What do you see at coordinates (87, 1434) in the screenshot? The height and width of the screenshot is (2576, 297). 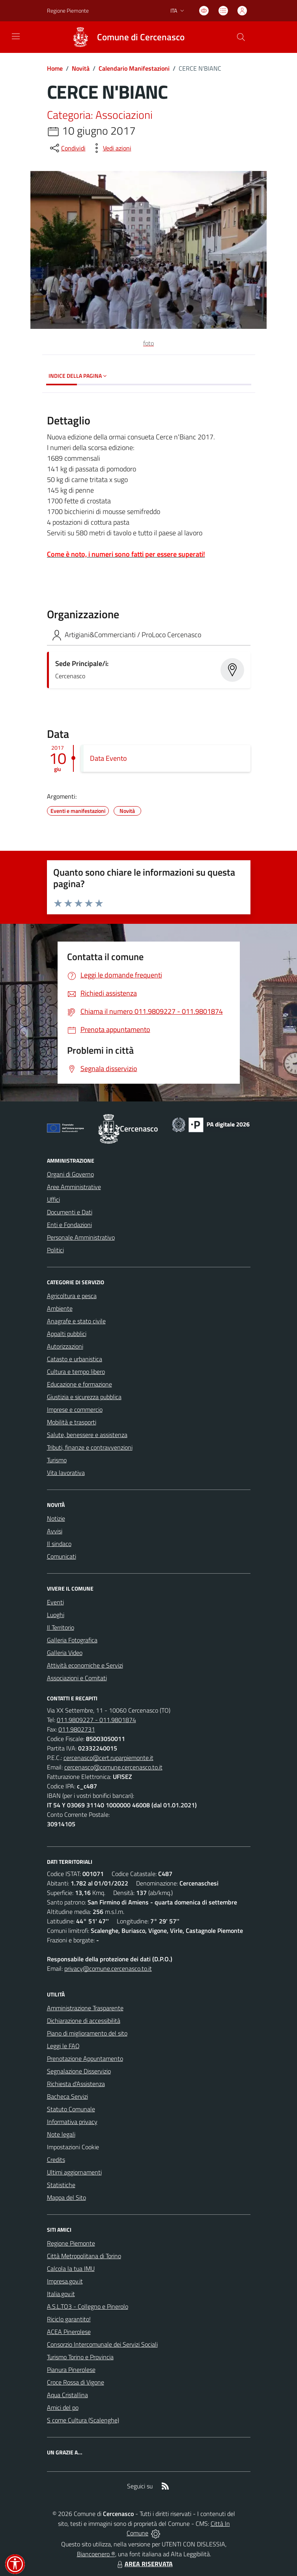 I see `Salute, benessere e assistenza` at bounding box center [87, 1434].